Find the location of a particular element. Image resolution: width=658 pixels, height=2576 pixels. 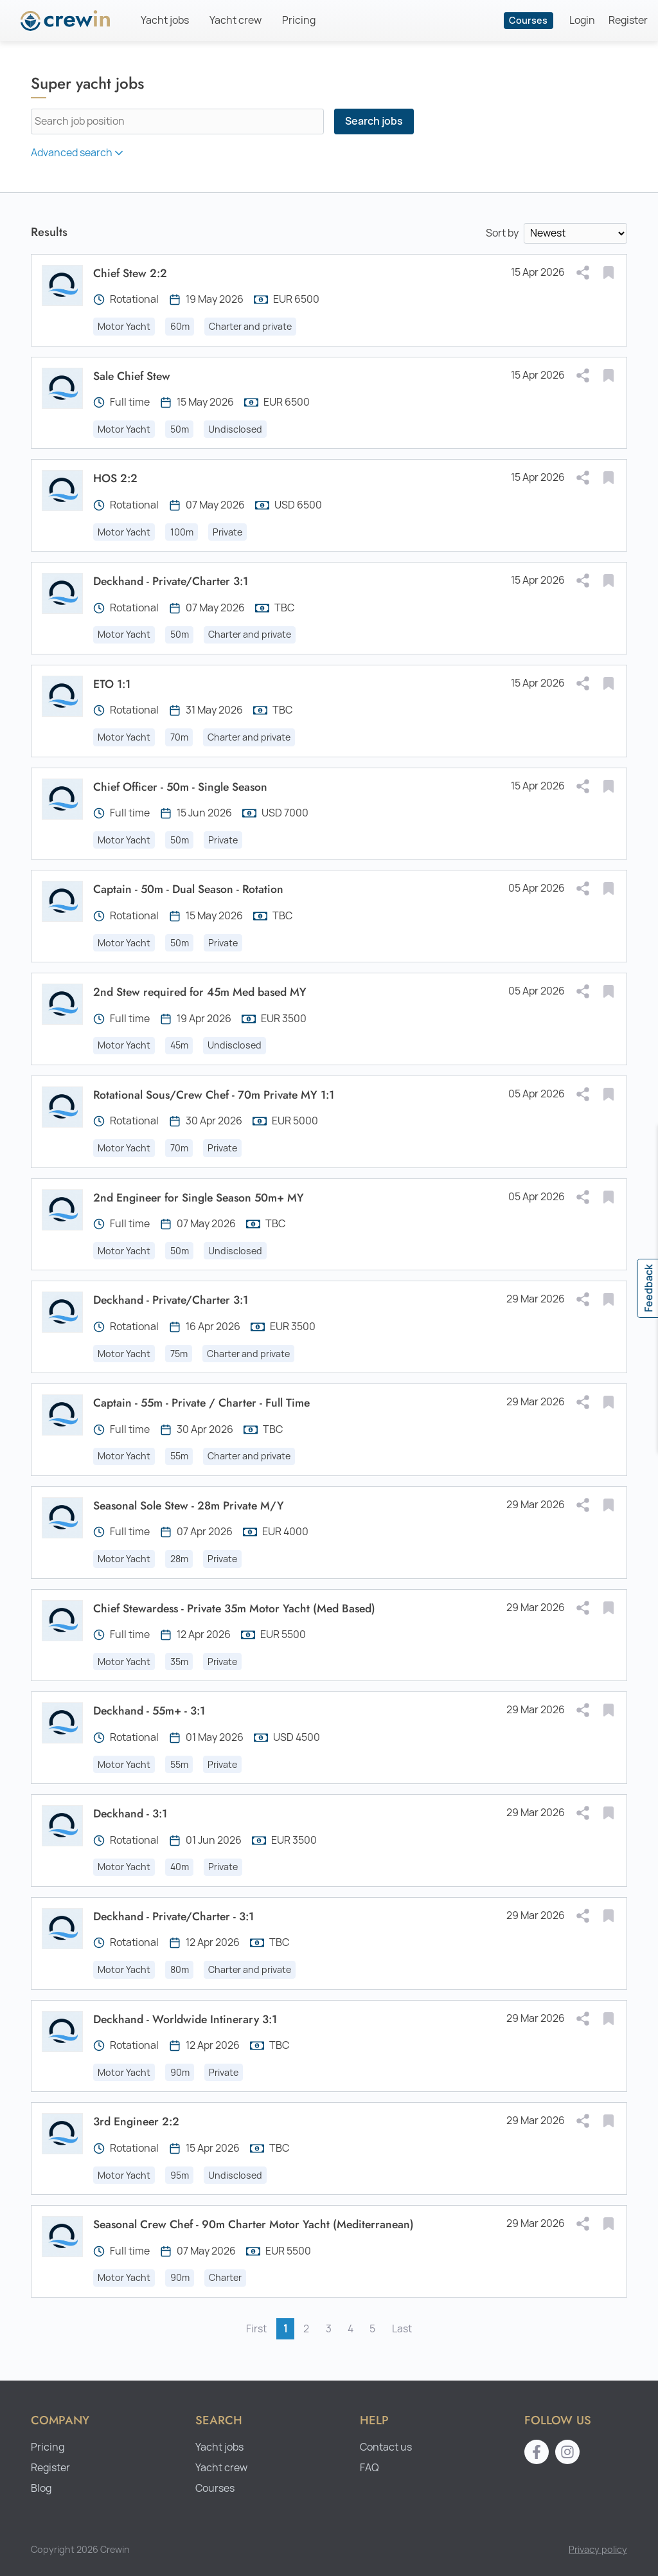

Yacht jobs is located at coordinates (165, 20).